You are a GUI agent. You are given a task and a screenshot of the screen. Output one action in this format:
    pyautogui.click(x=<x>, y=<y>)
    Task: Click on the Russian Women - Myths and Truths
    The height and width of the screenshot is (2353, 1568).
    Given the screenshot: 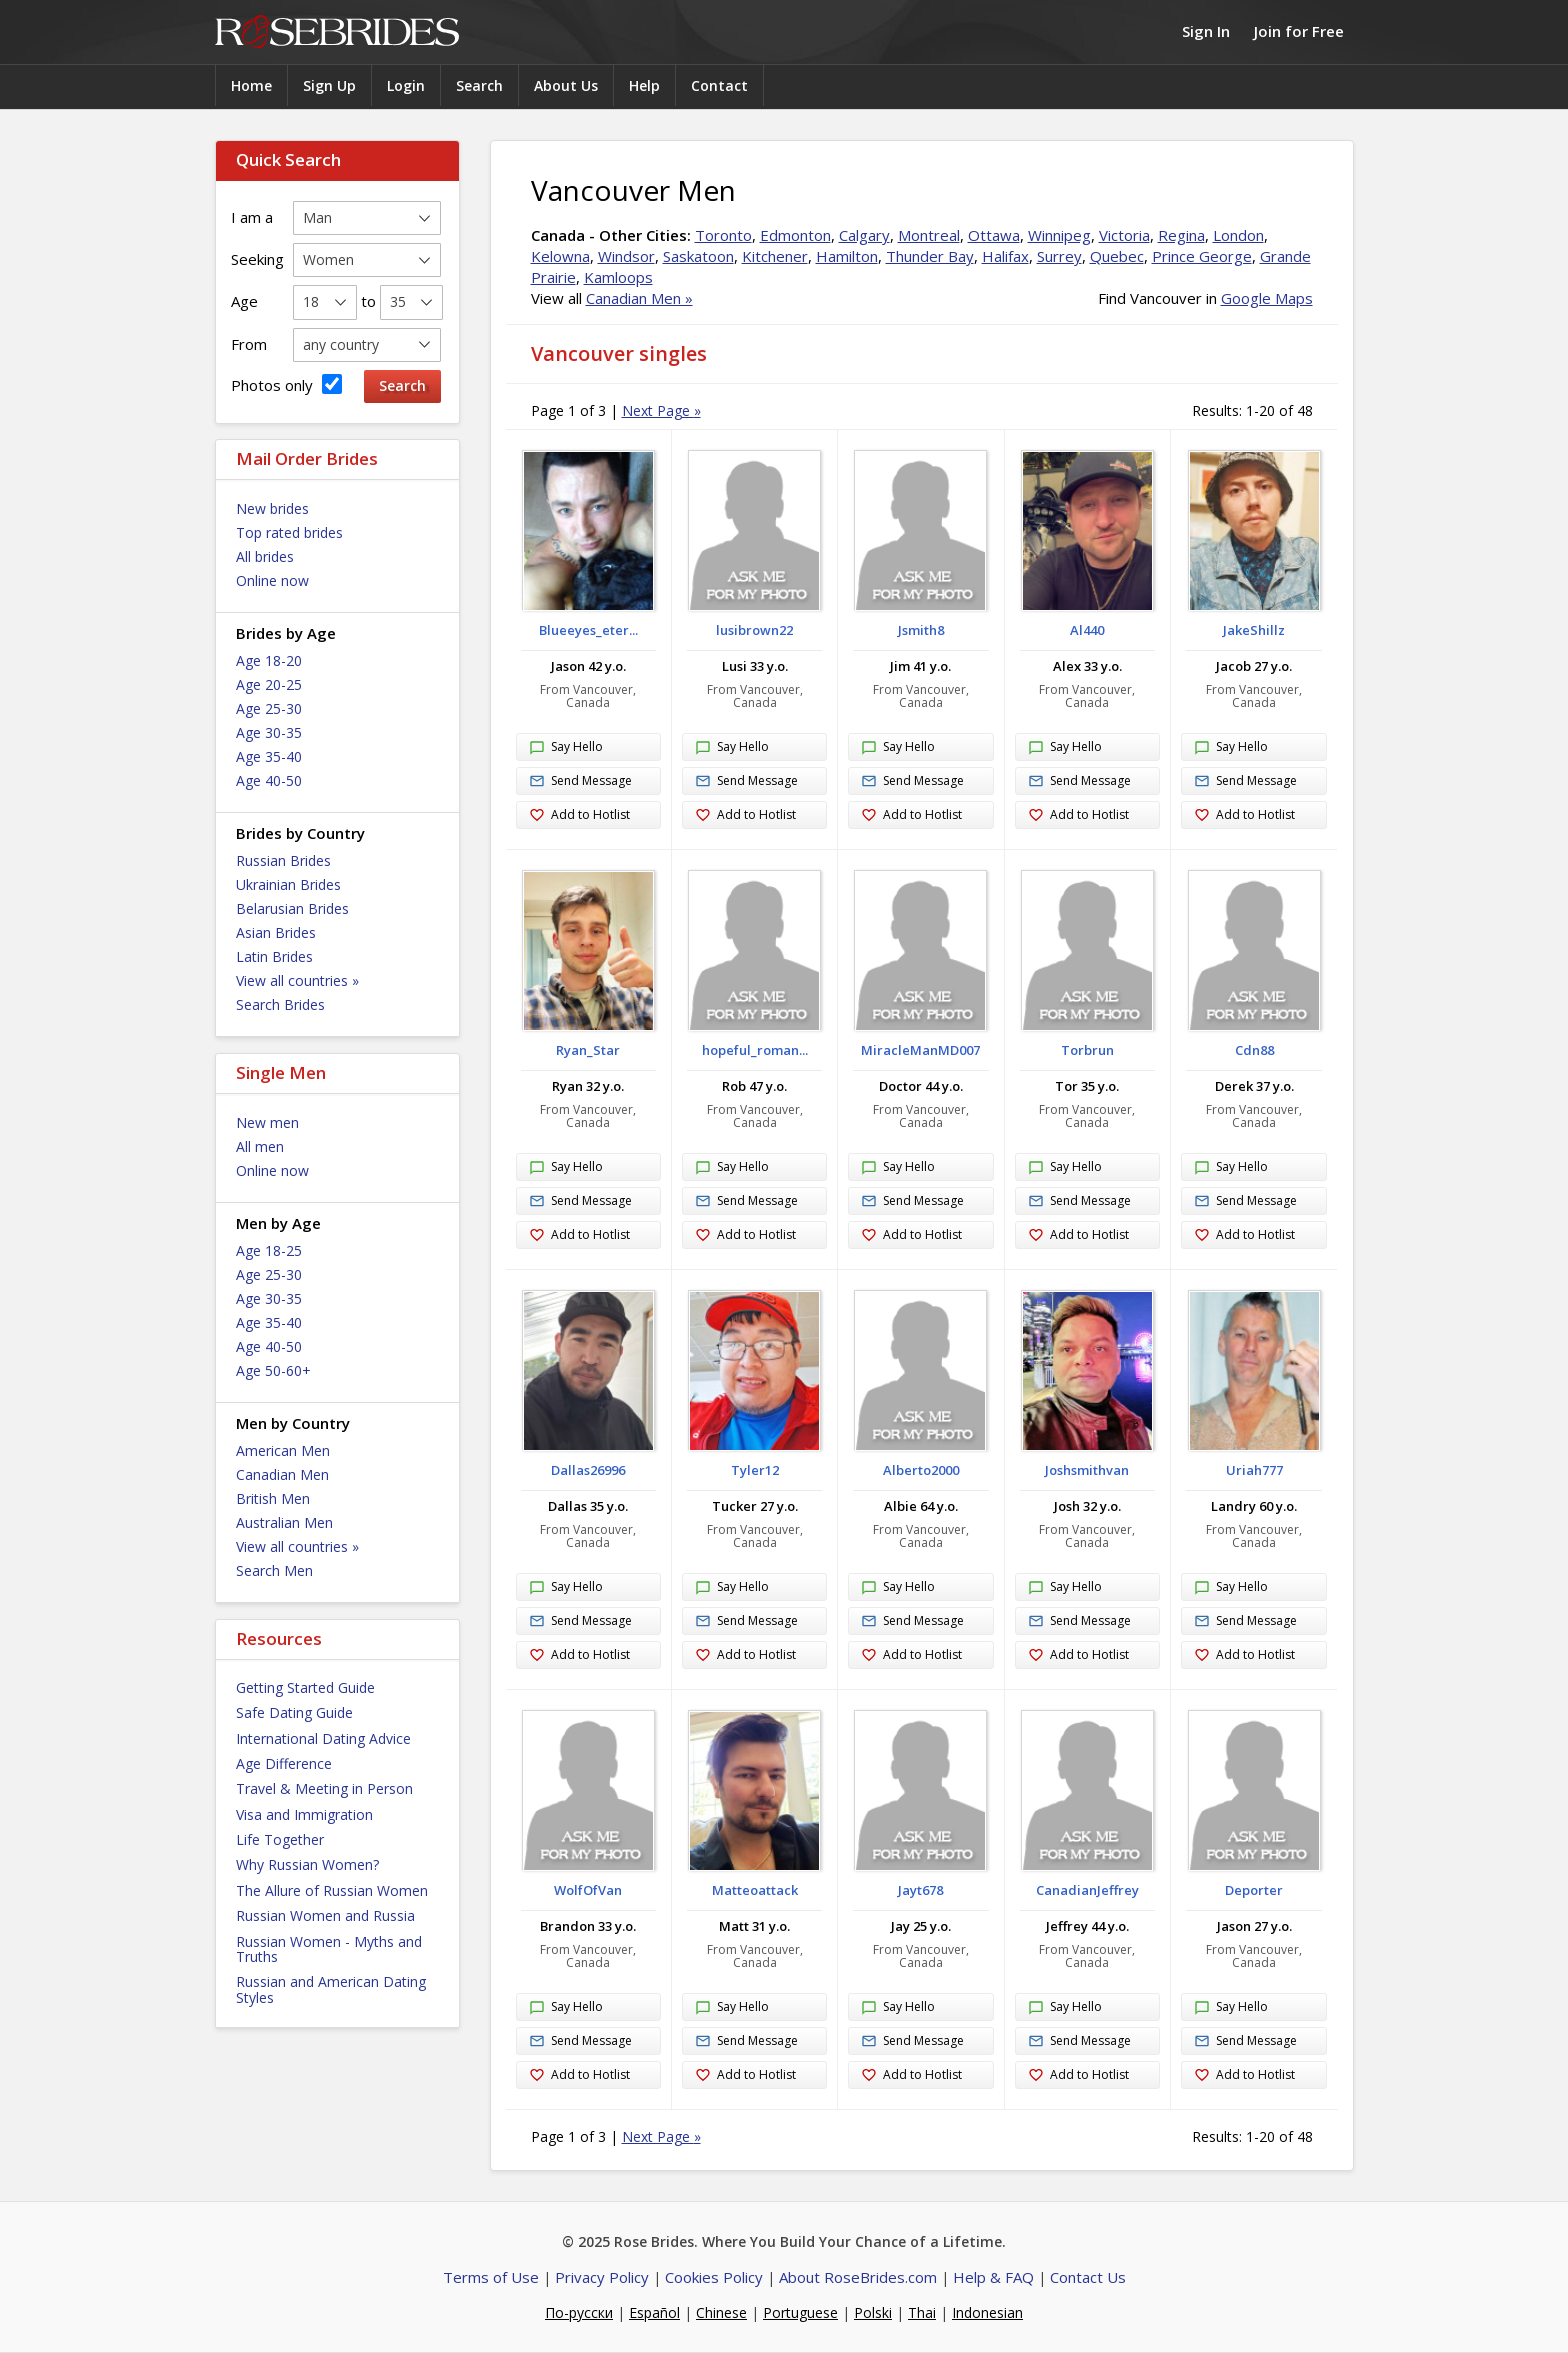 What is the action you would take?
    pyautogui.click(x=329, y=1949)
    